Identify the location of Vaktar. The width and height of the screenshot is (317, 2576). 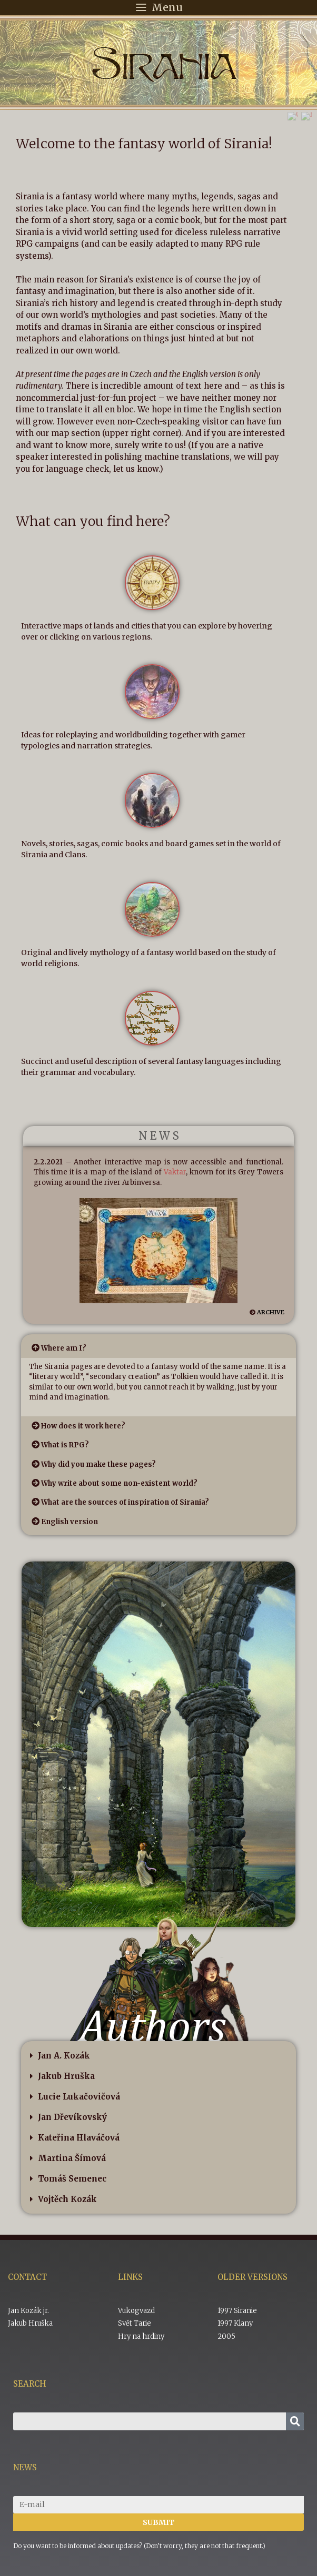
(175, 1172).